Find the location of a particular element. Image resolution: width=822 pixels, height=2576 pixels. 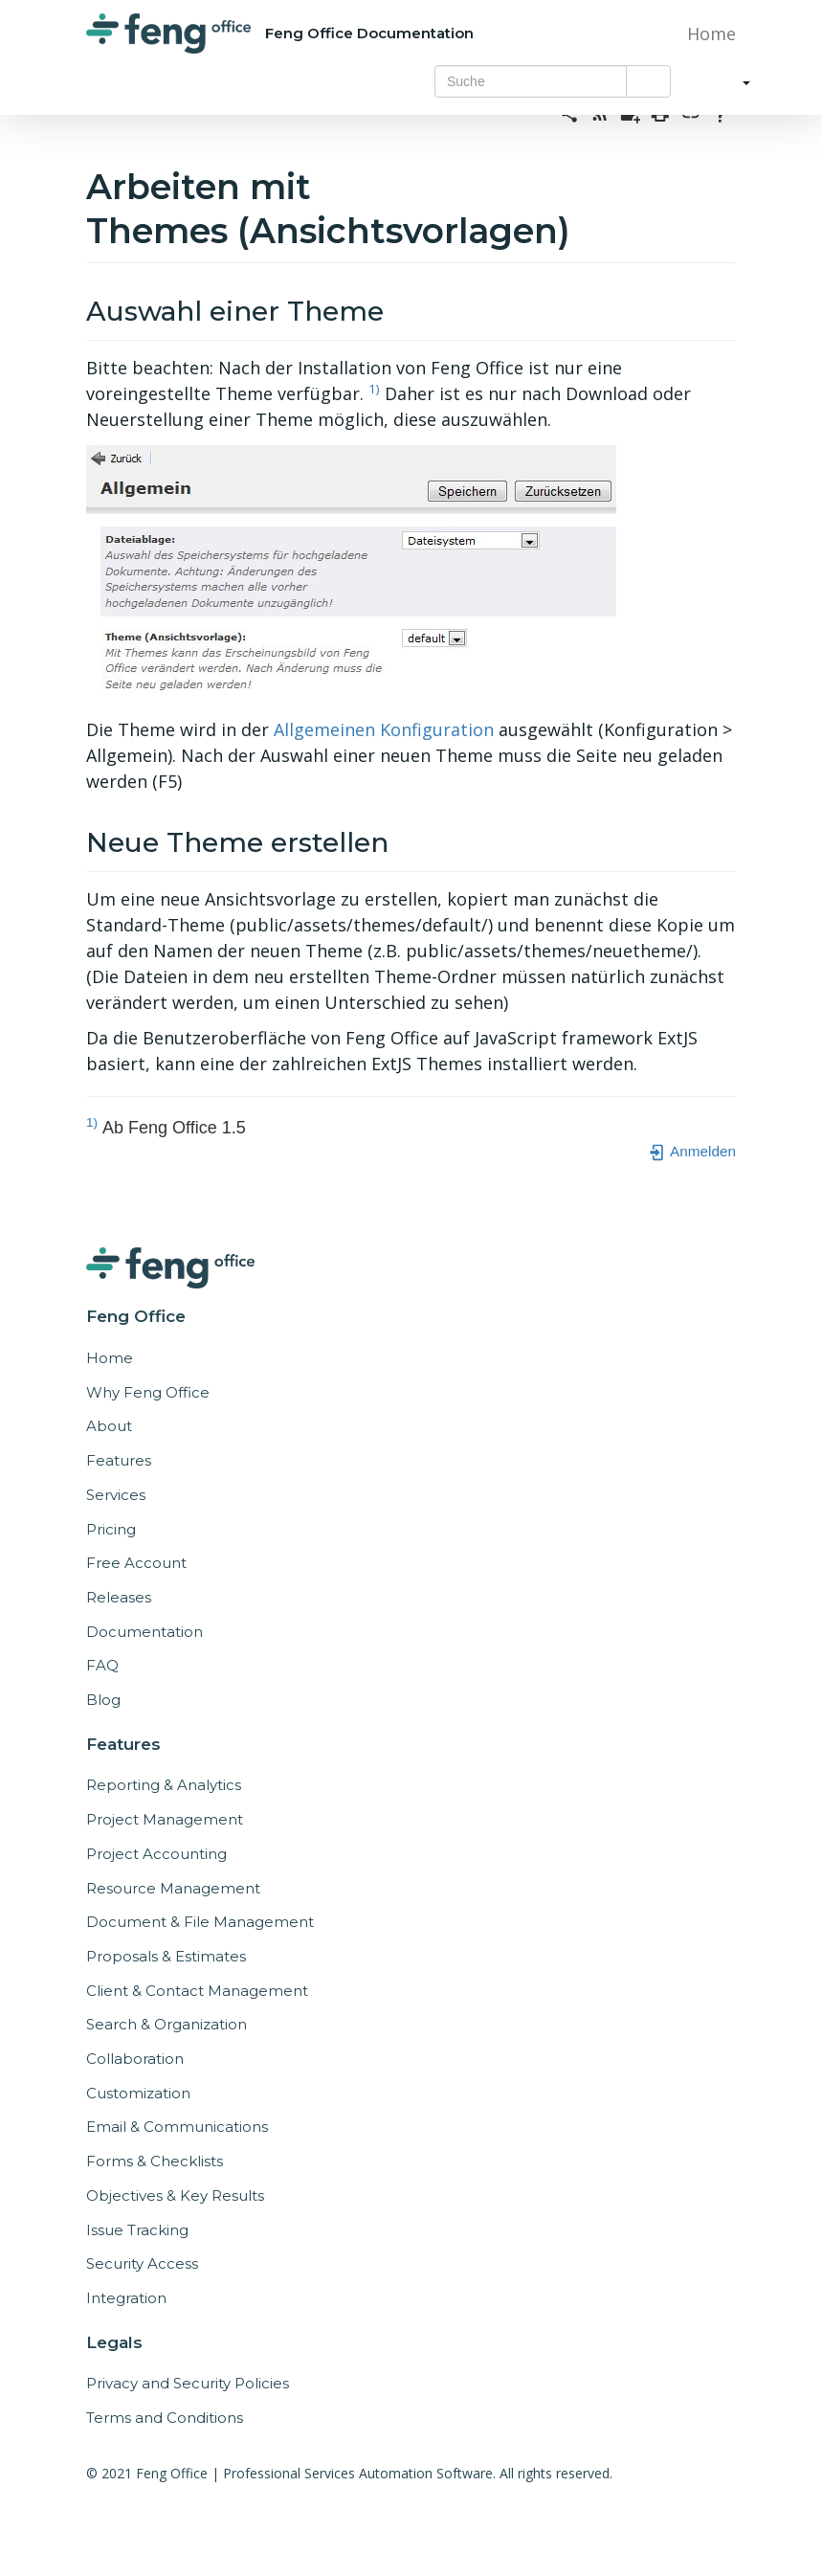

Privacy and Security Policies is located at coordinates (187, 2383).